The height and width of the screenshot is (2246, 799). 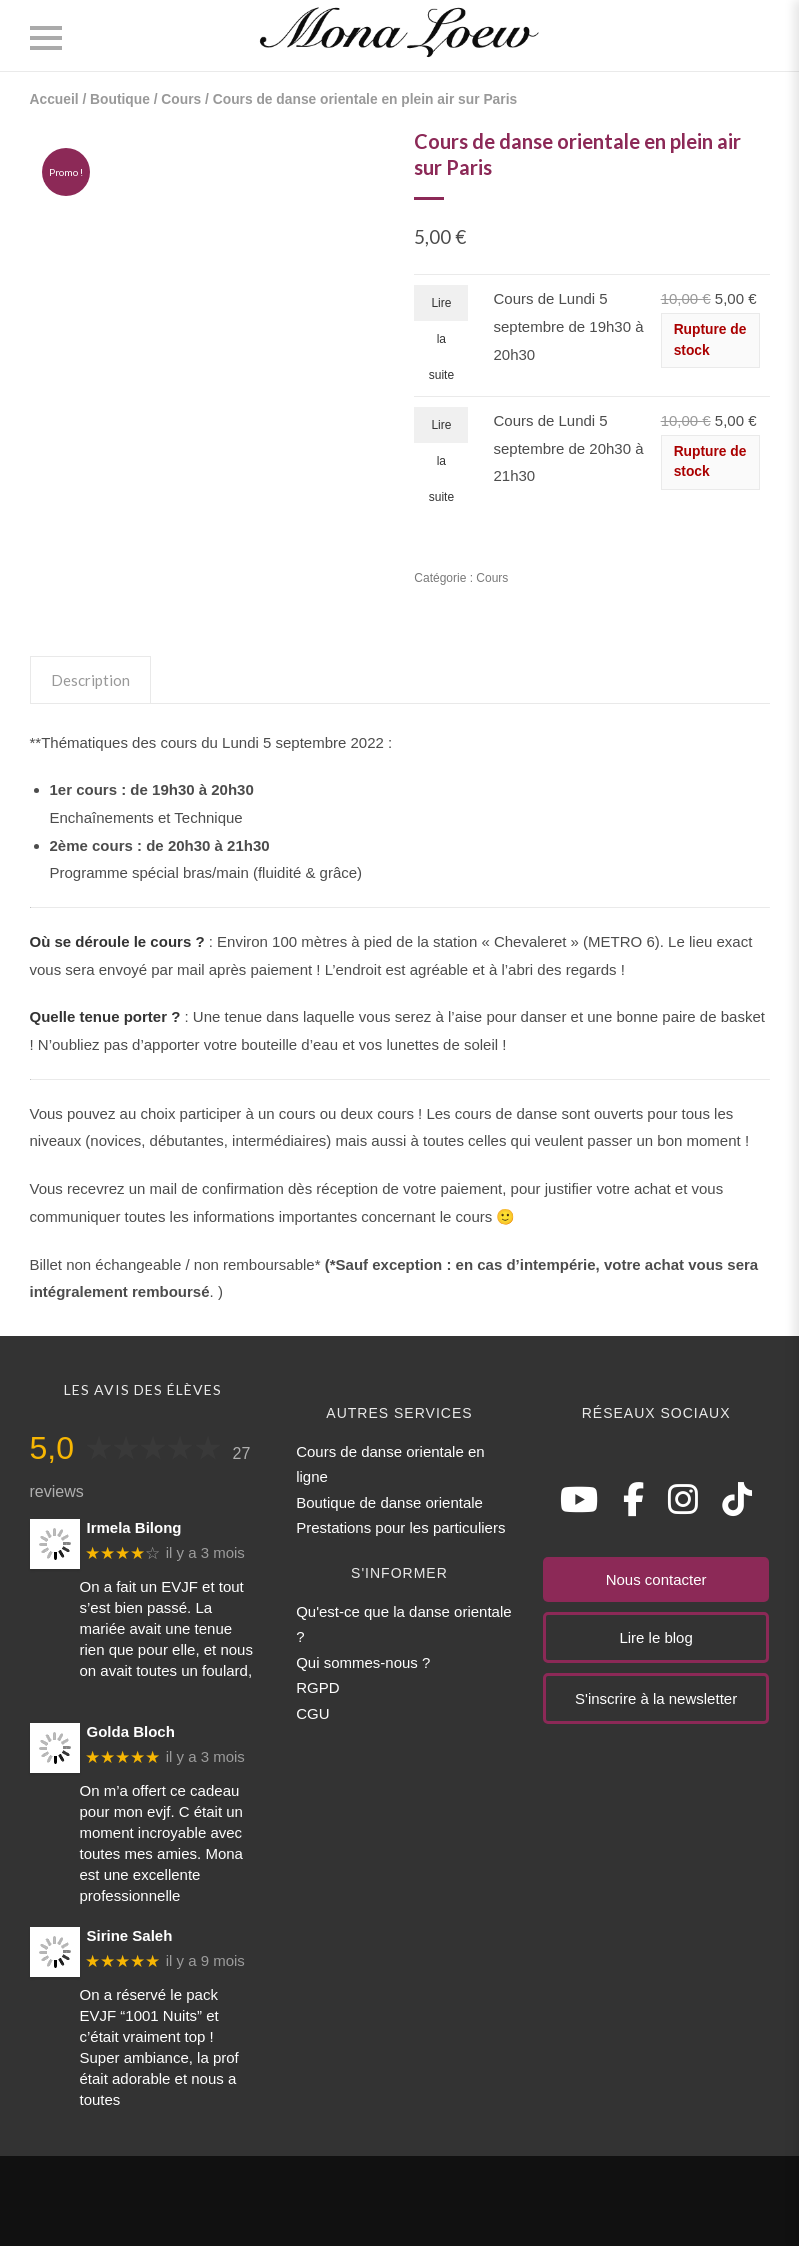 I want to click on CGU, so click(x=312, y=1713).